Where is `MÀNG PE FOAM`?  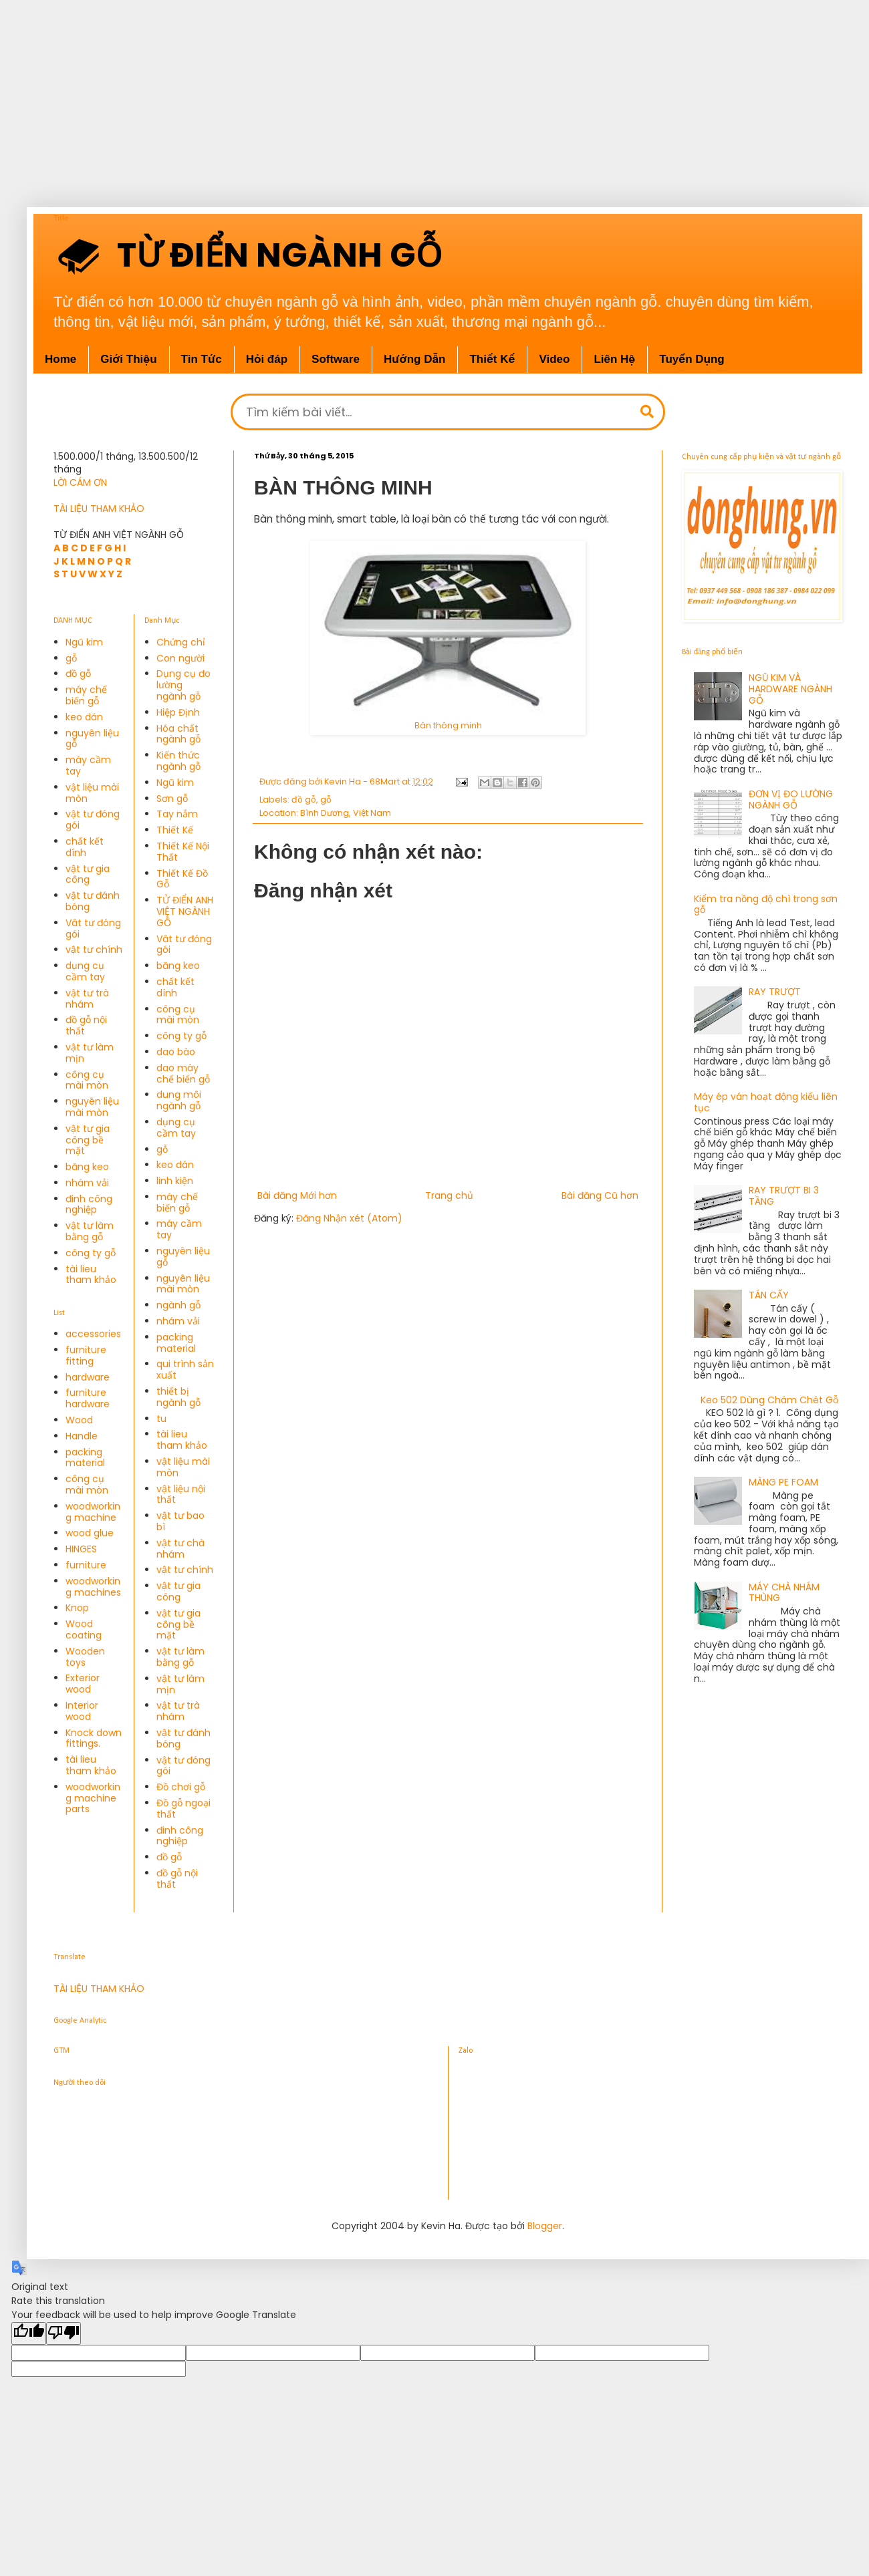 MÀNG PE FOAM is located at coordinates (783, 1482).